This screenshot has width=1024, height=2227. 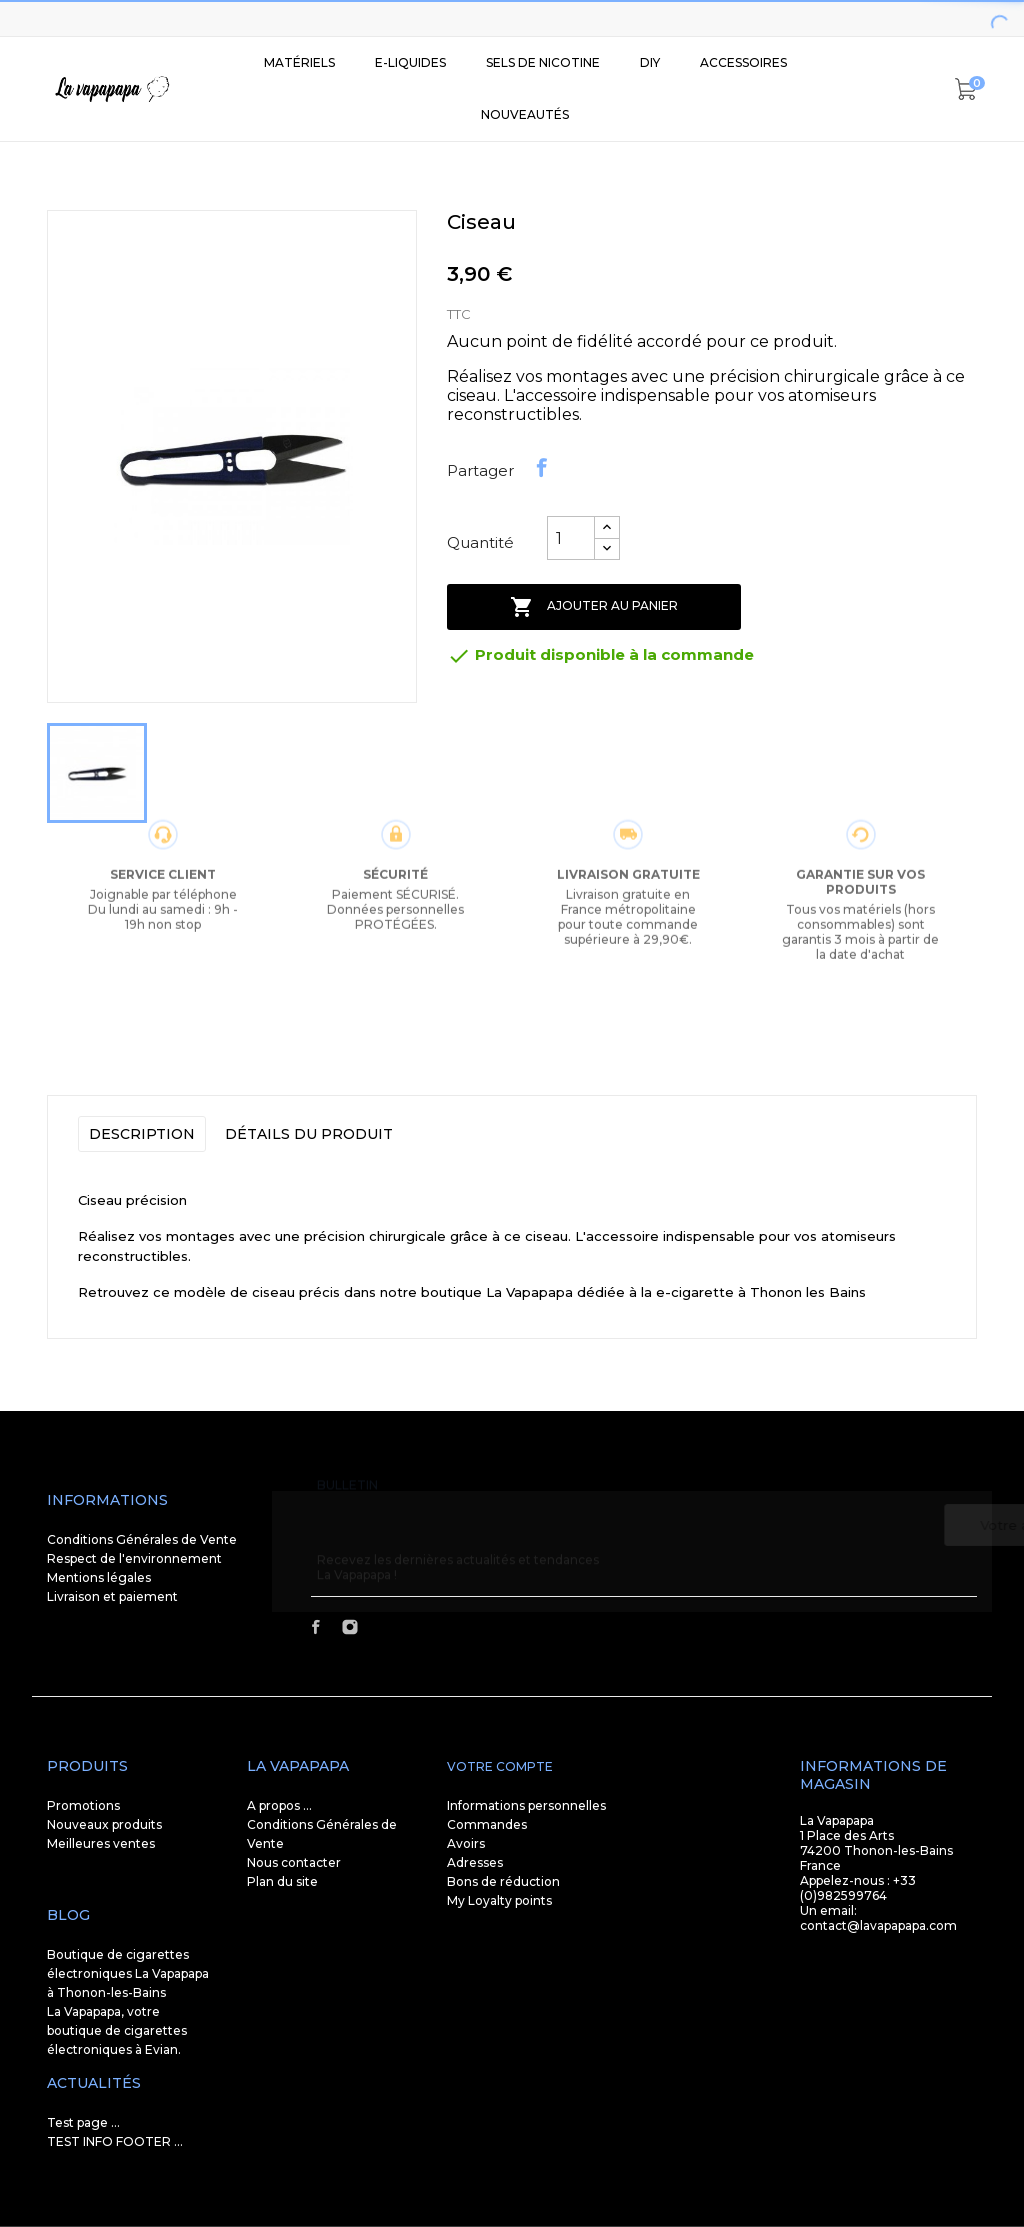 What do you see at coordinates (99, 1577) in the screenshot?
I see `Mentions légales` at bounding box center [99, 1577].